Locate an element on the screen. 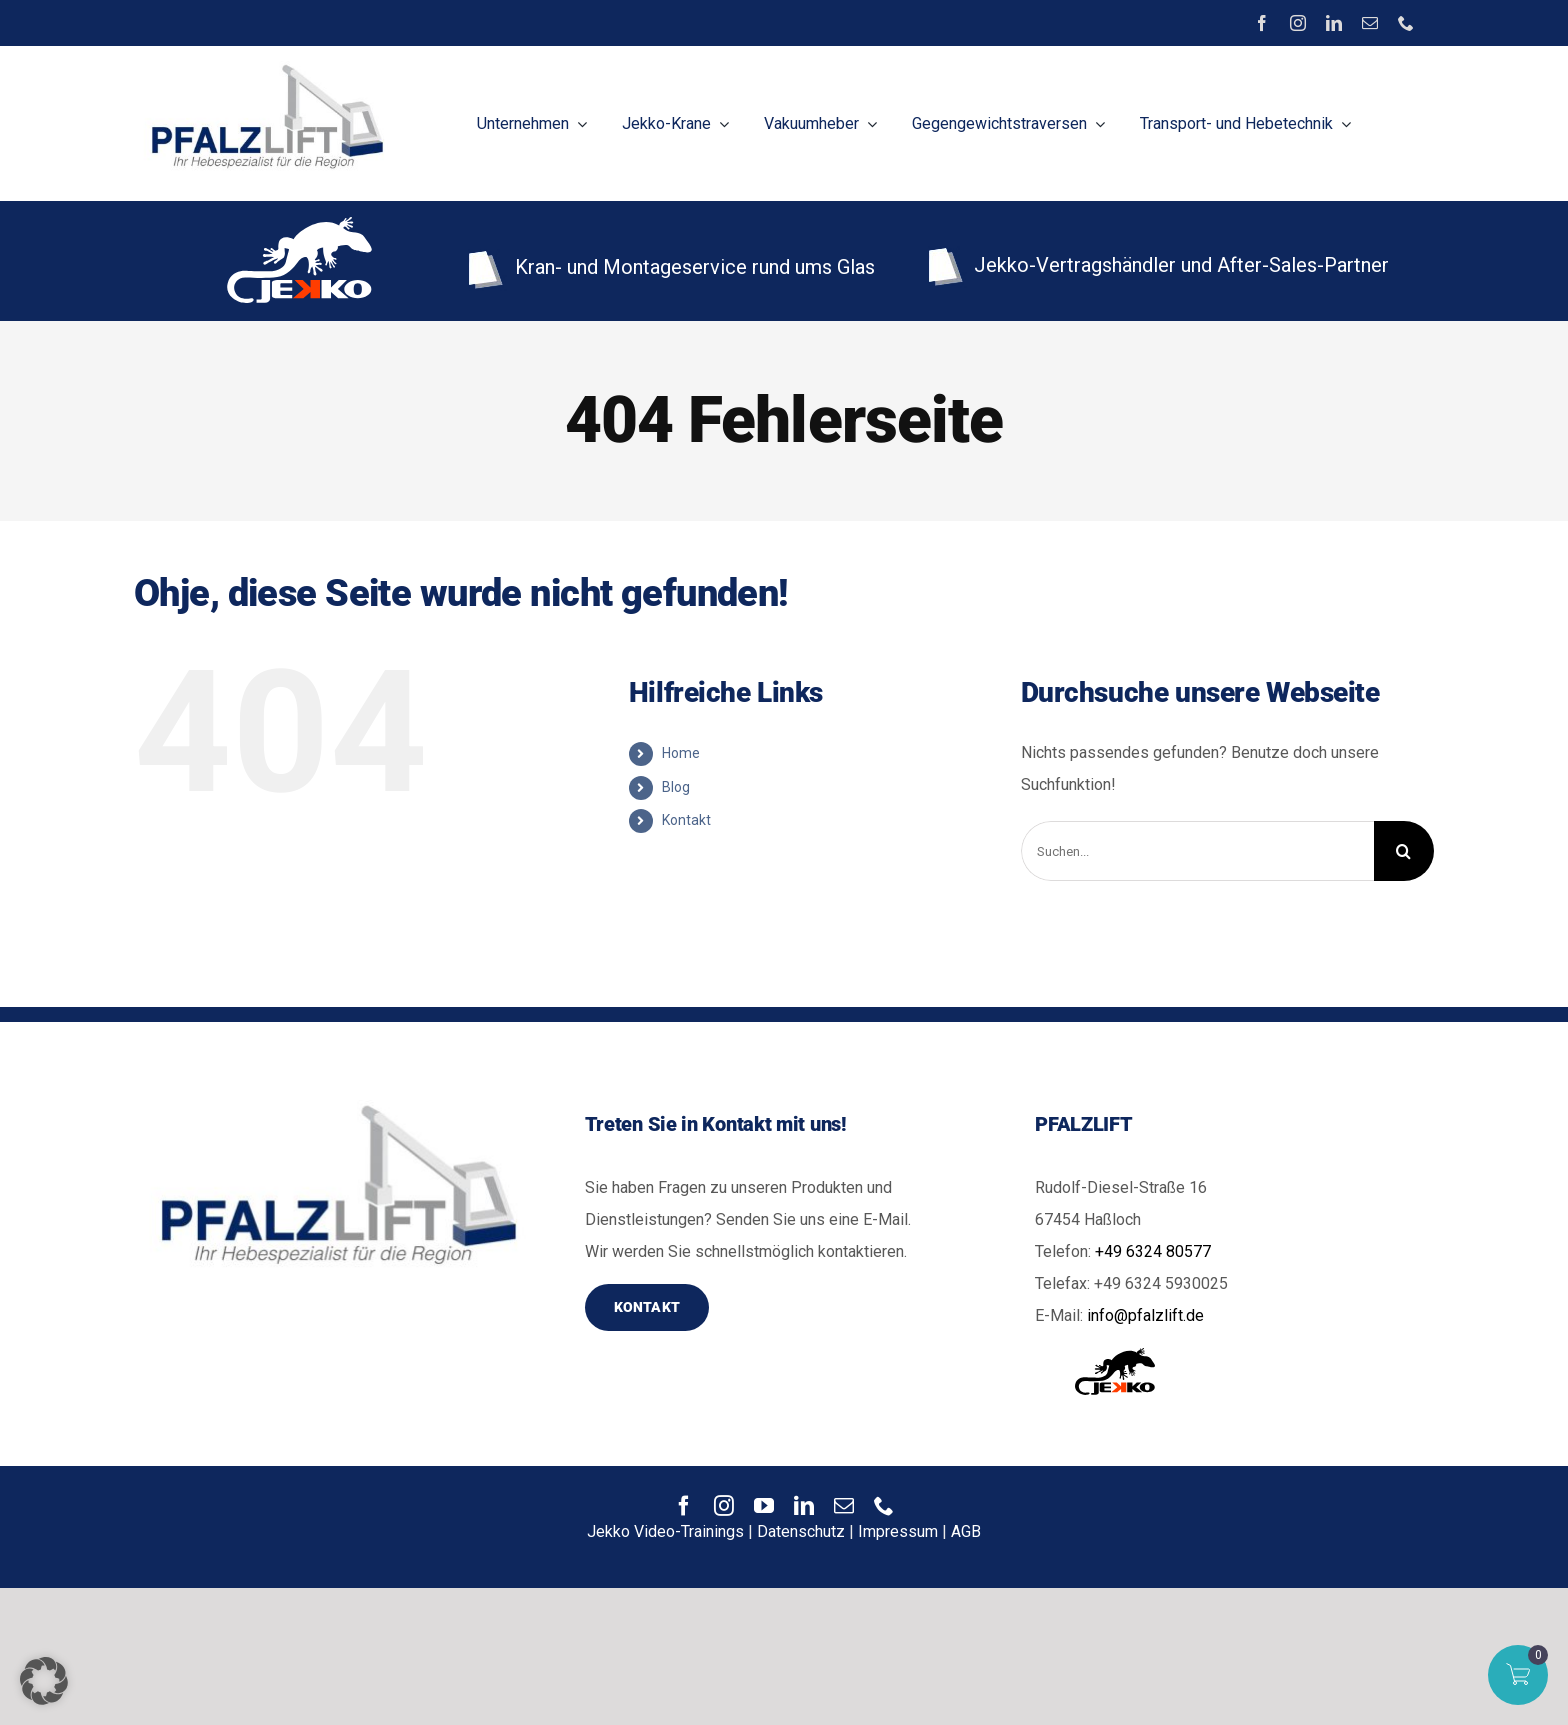 The image size is (1568, 1725). Jekko Video-Trainings is located at coordinates (665, 1531).